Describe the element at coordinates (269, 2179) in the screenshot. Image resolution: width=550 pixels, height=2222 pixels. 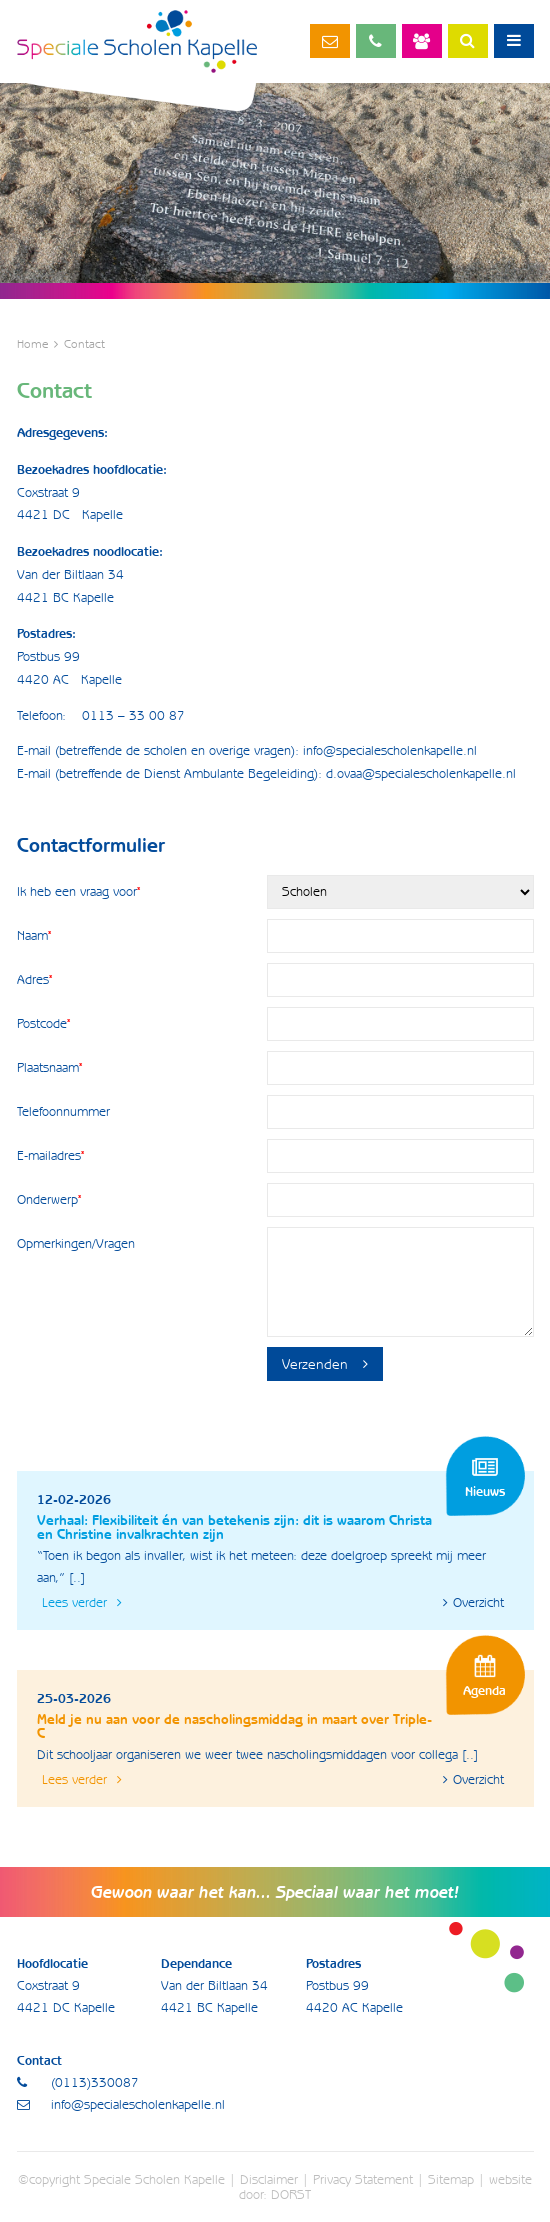
I see `Disclaimer` at that location.